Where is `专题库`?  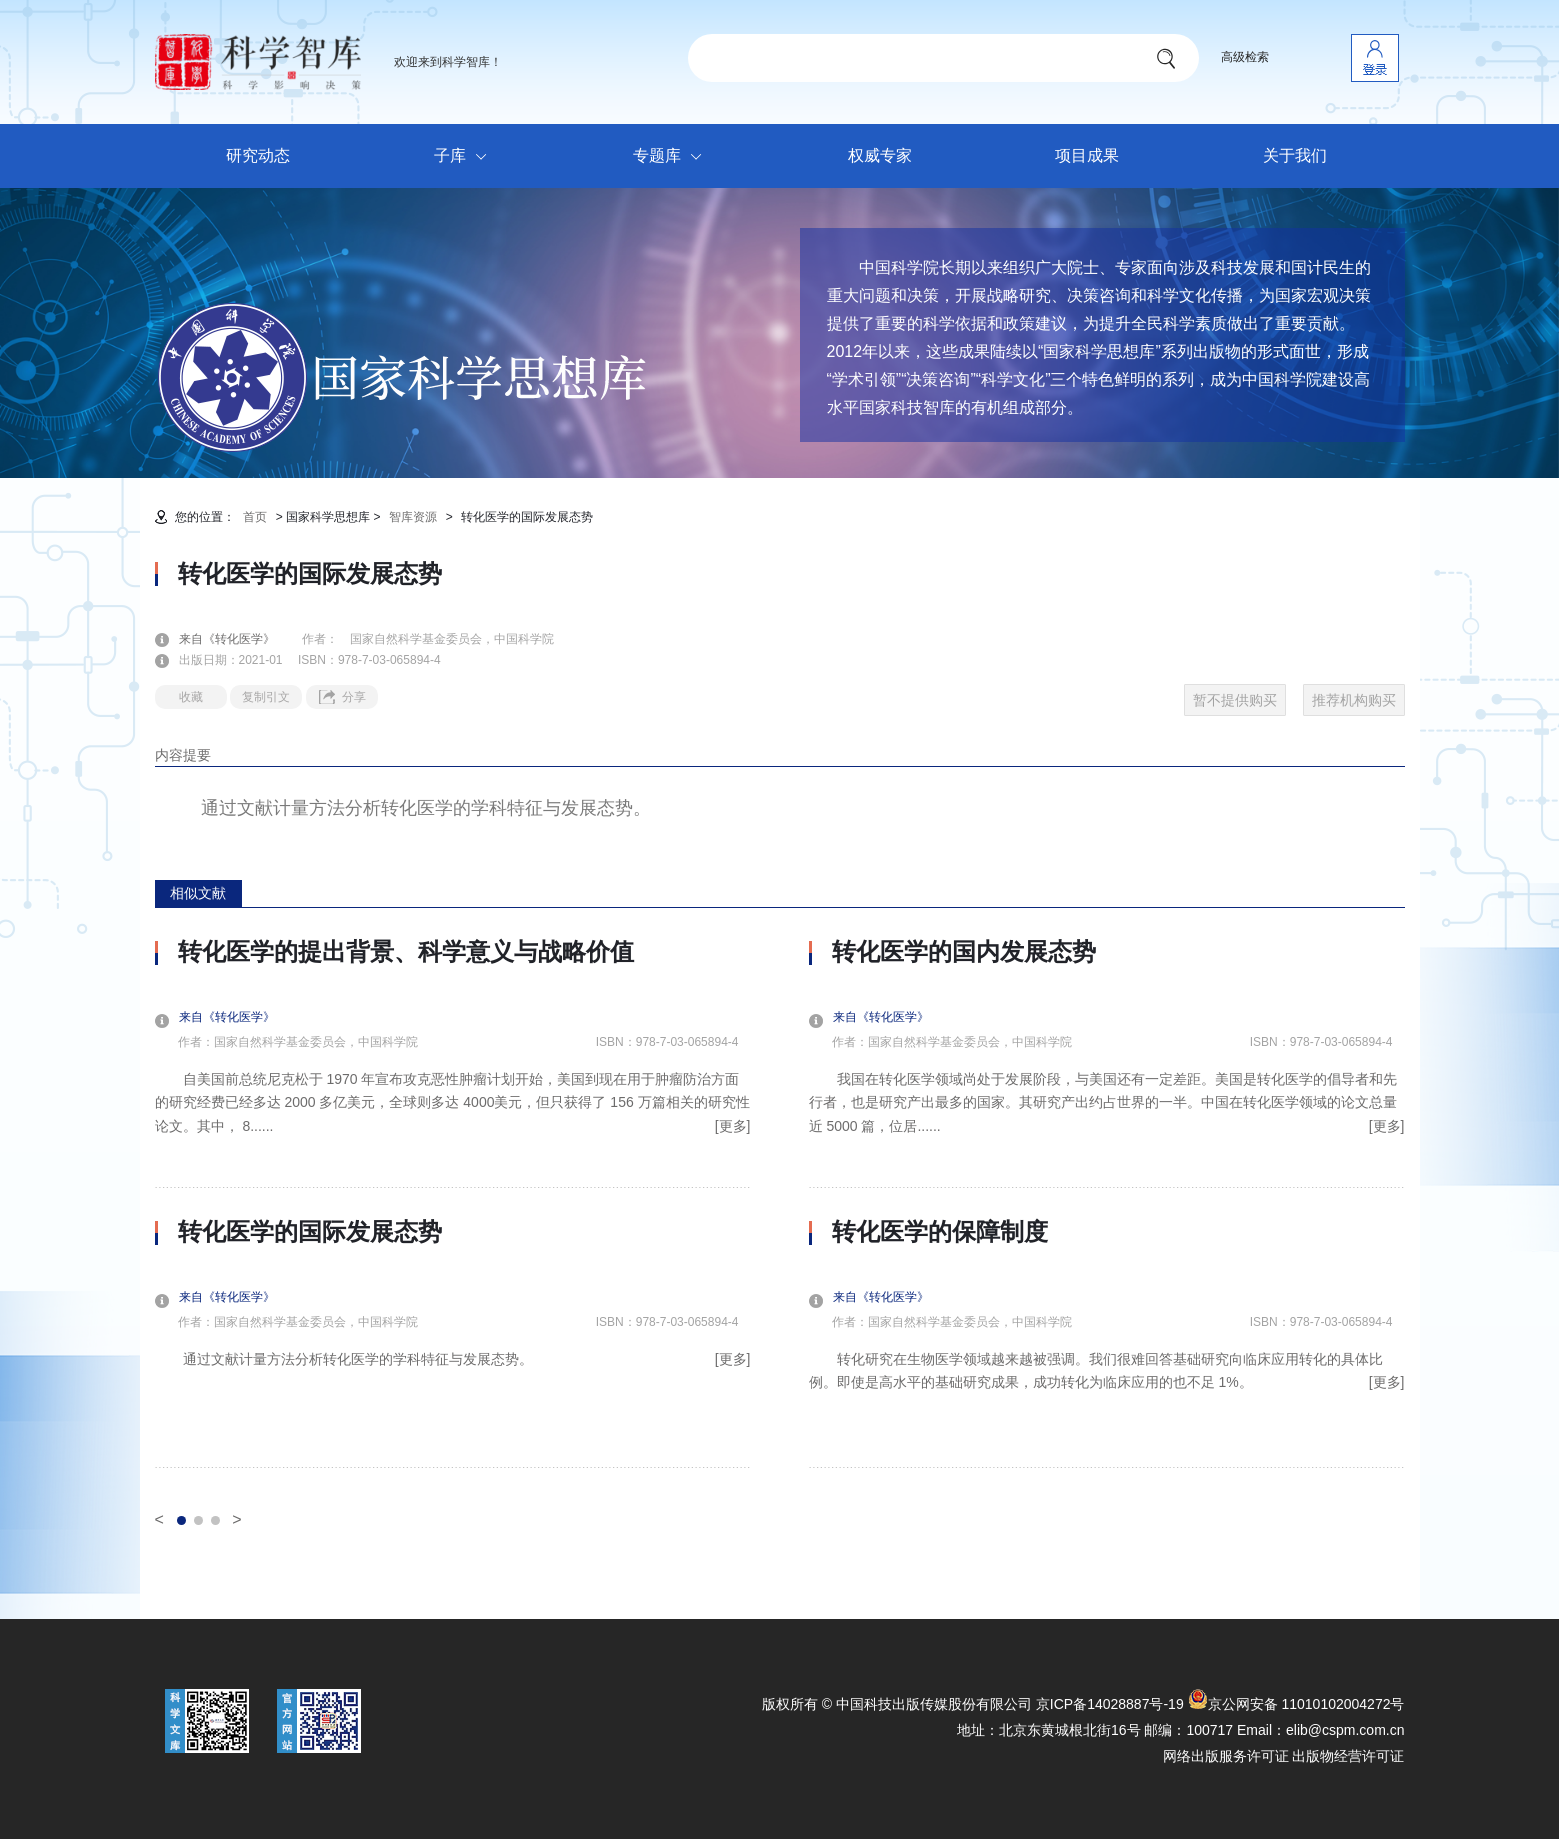 专题库 is located at coordinates (672, 157).